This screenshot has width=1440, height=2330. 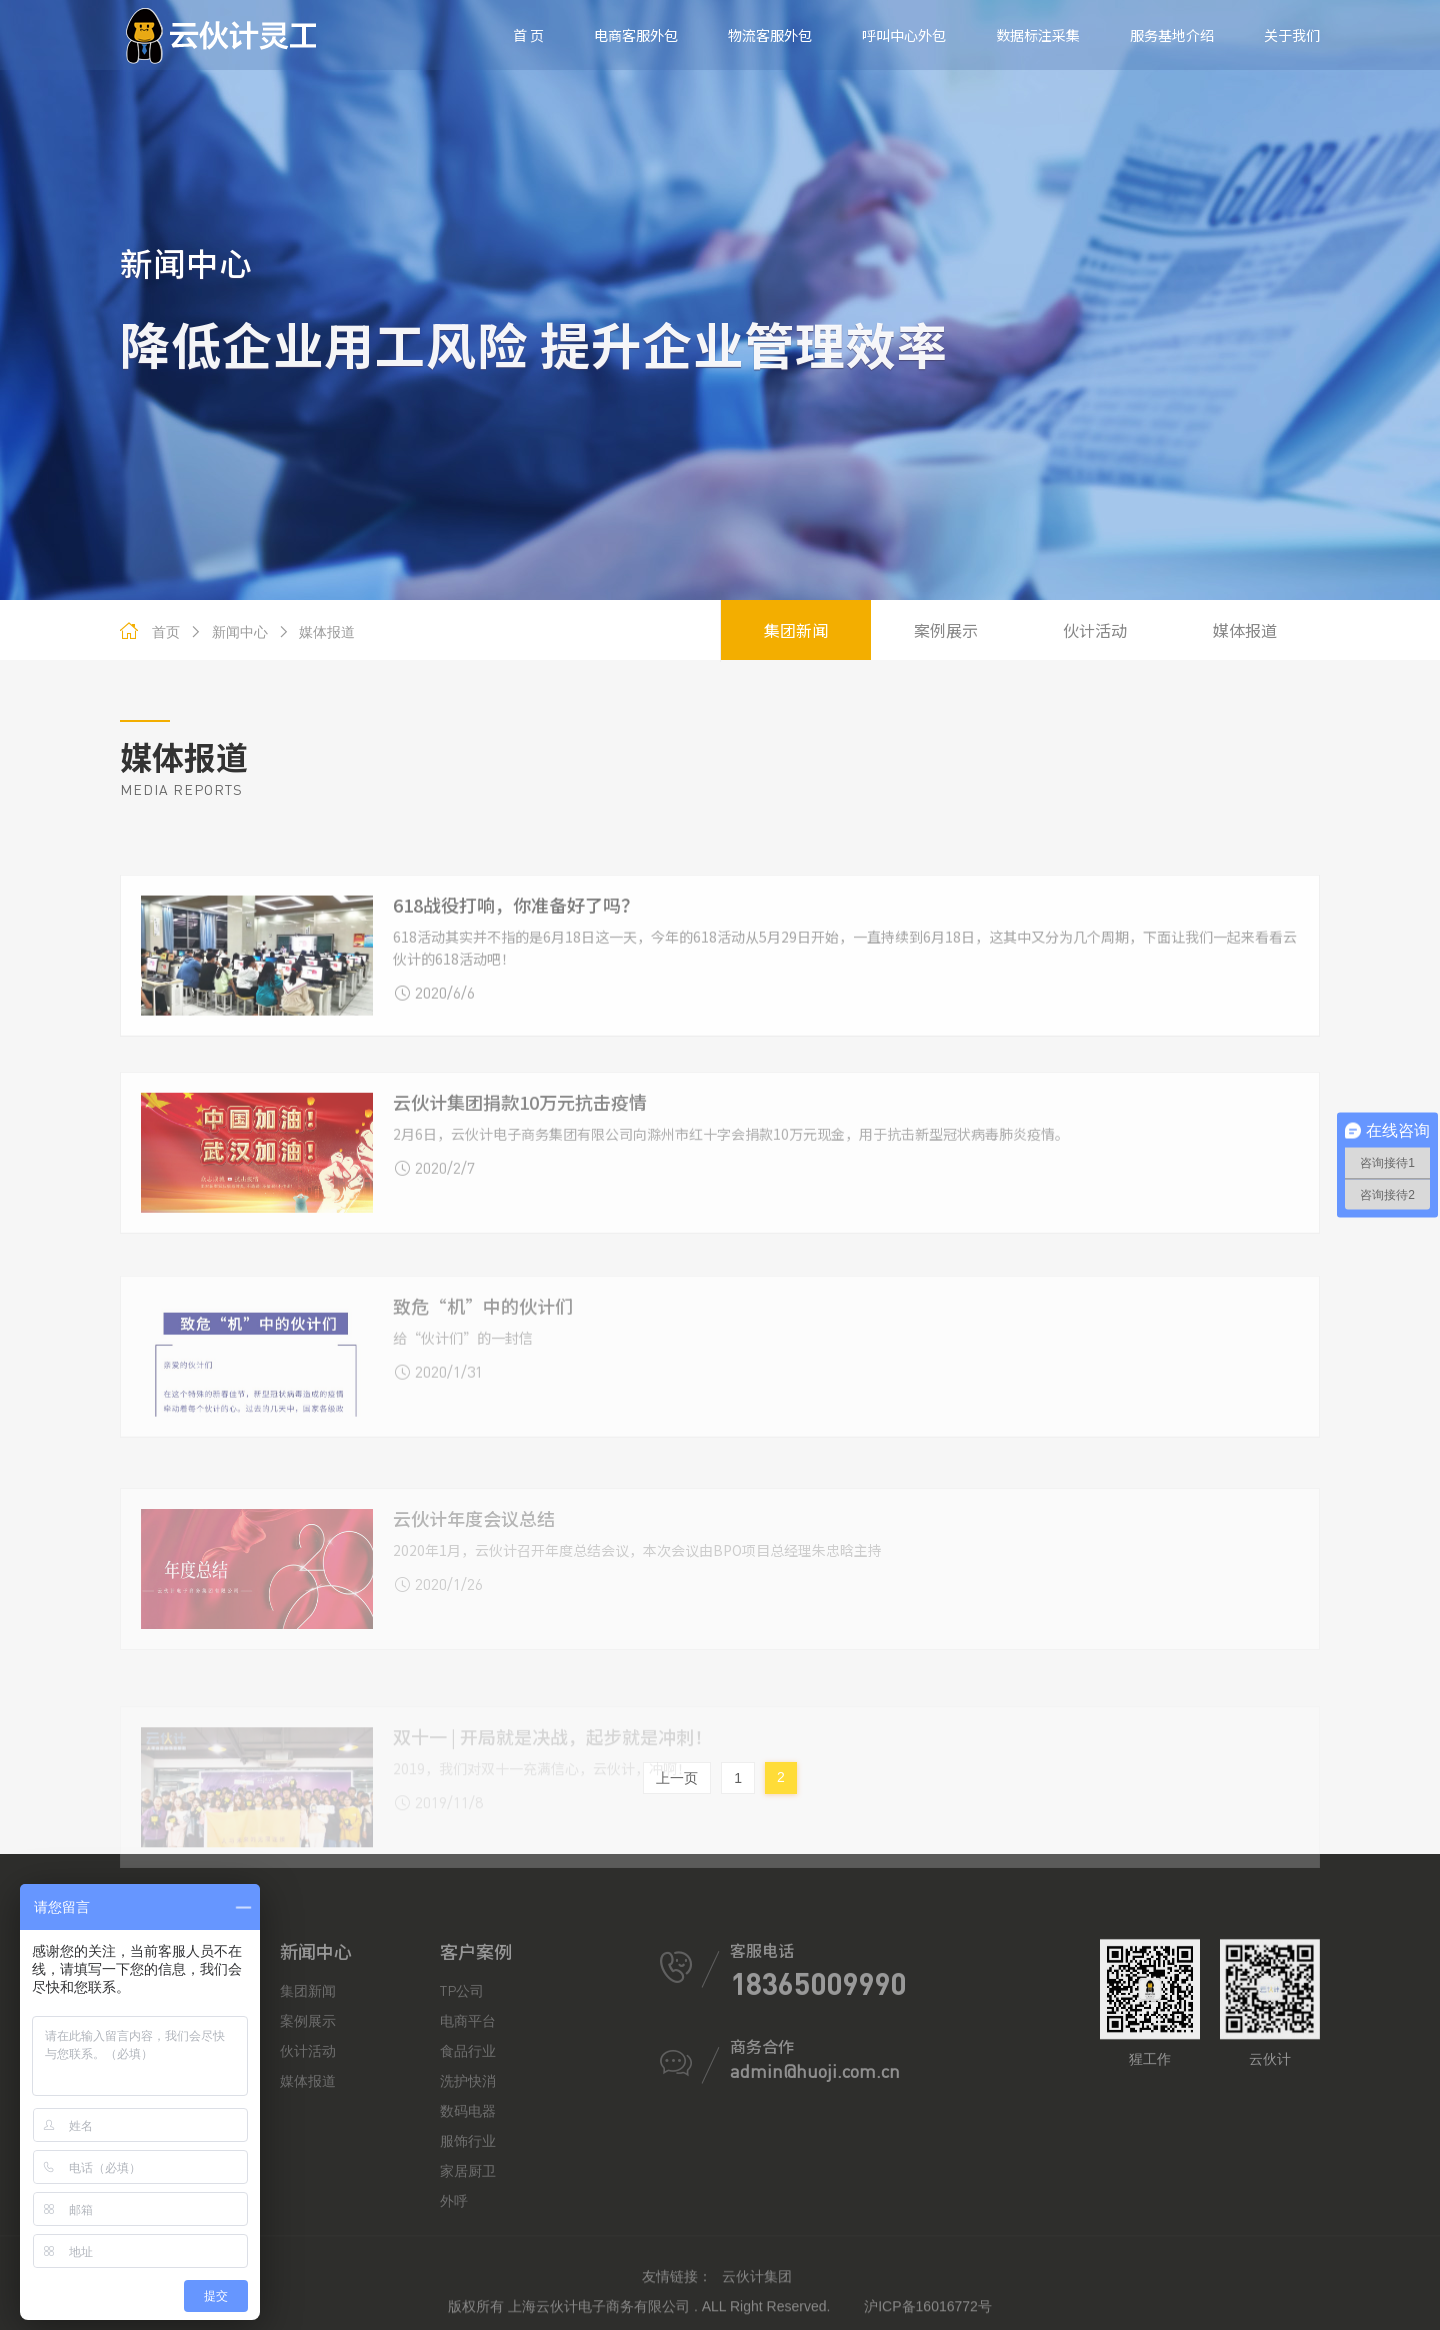 What do you see at coordinates (468, 2199) in the screenshot?
I see `食品行业` at bounding box center [468, 2199].